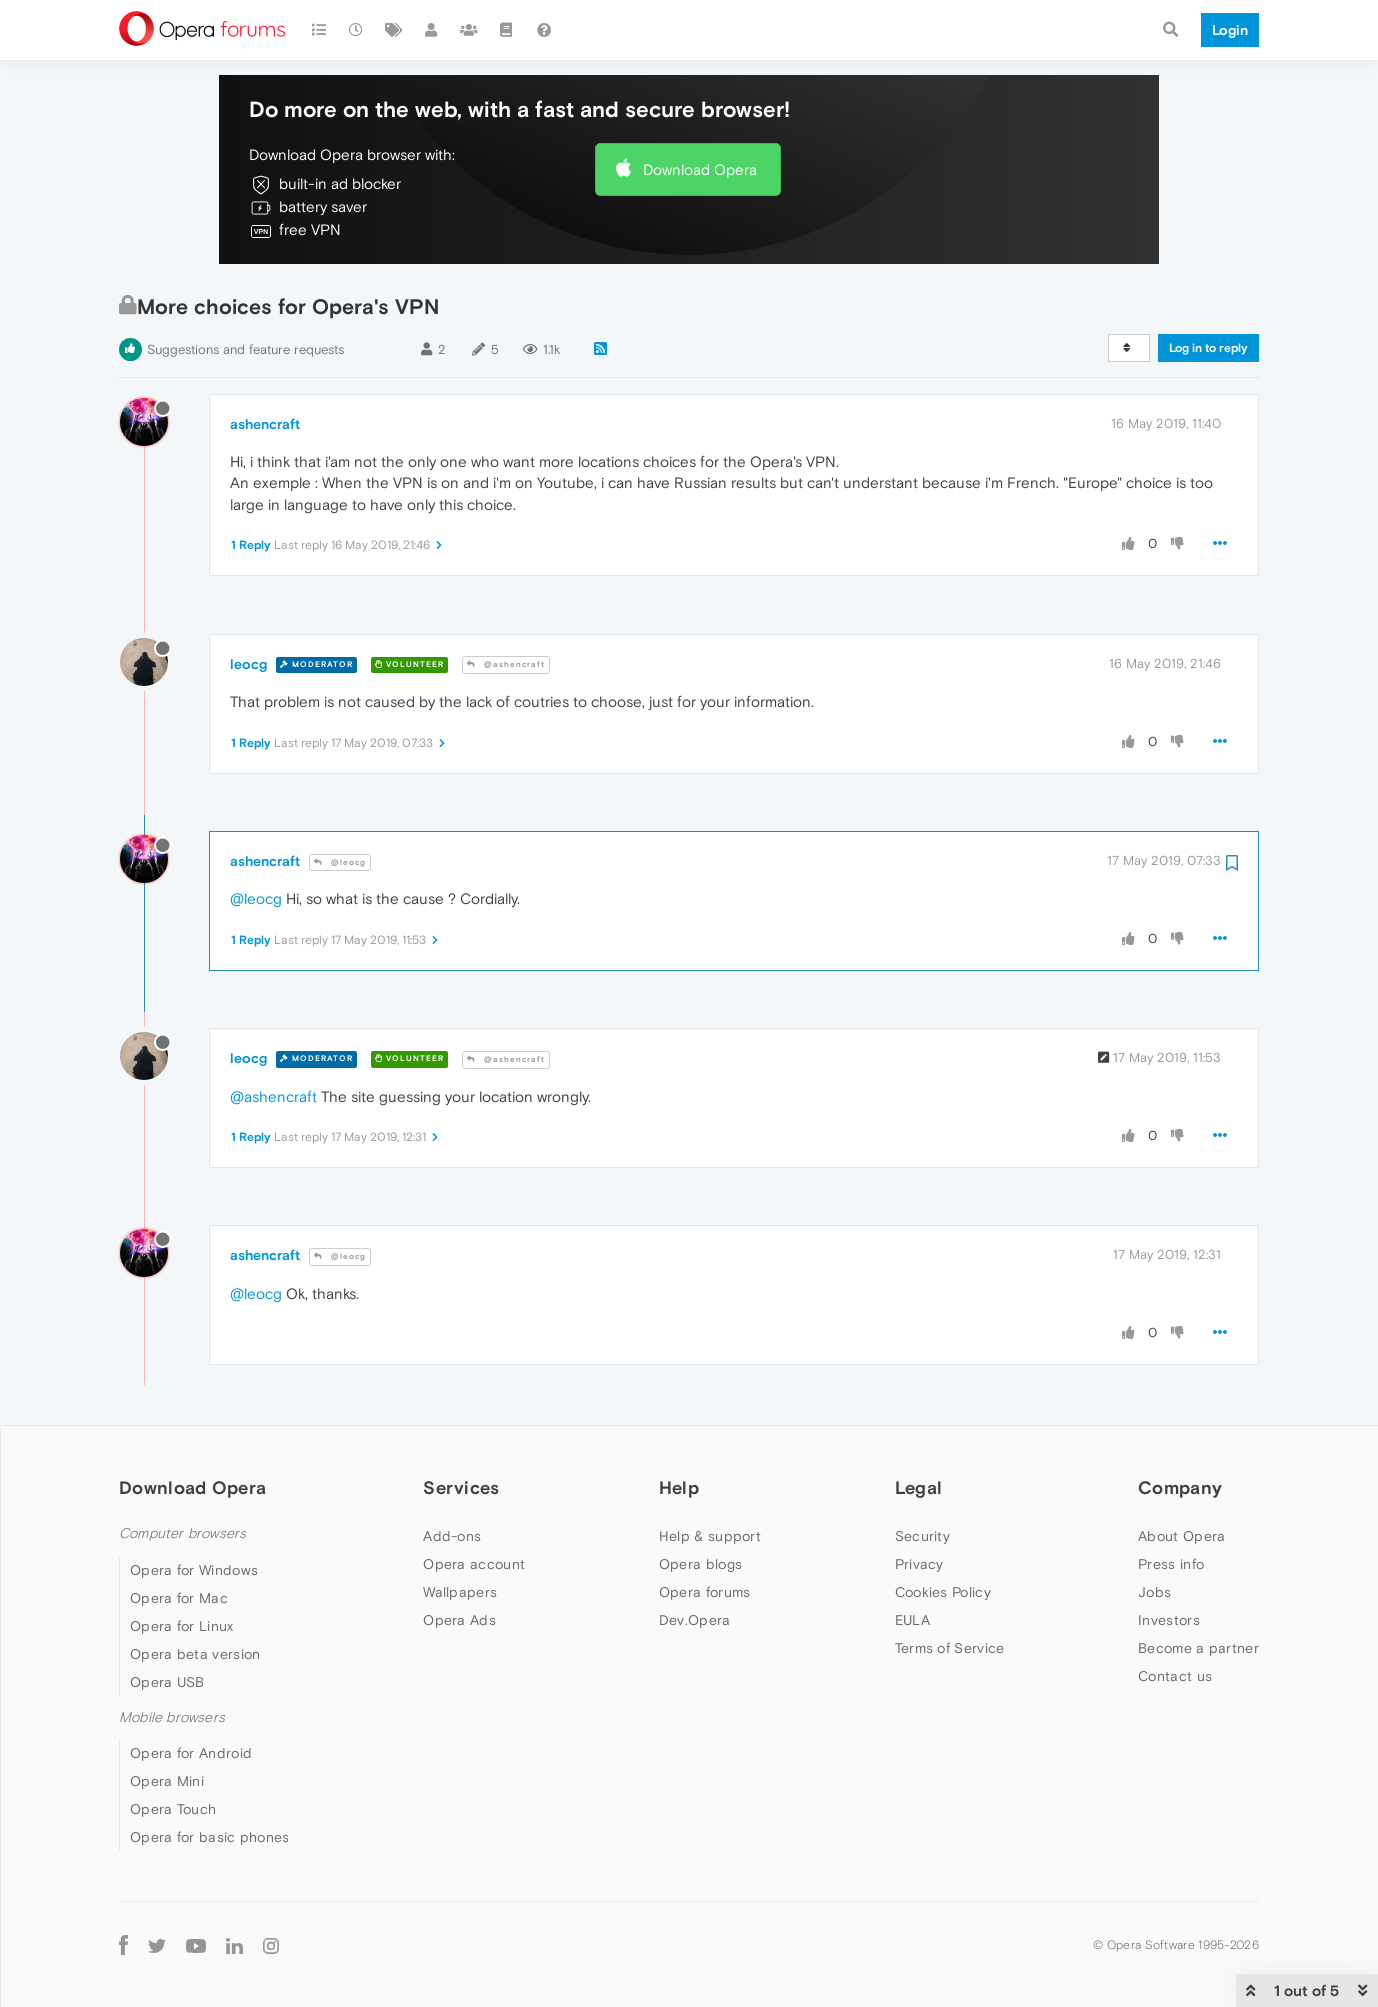  I want to click on Log in to reply, so click(1208, 348).